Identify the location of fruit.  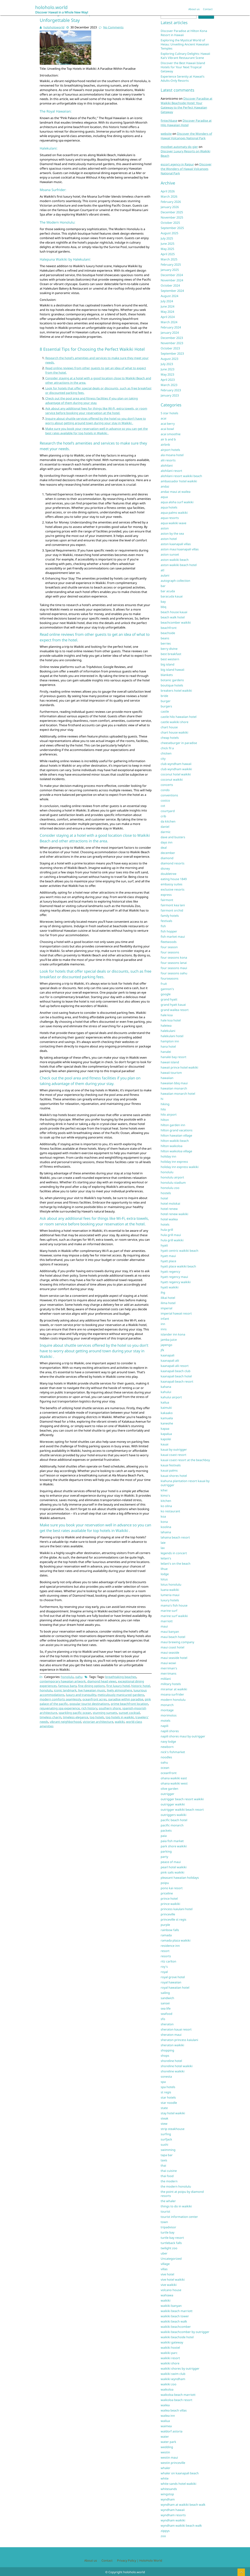
(164, 984).